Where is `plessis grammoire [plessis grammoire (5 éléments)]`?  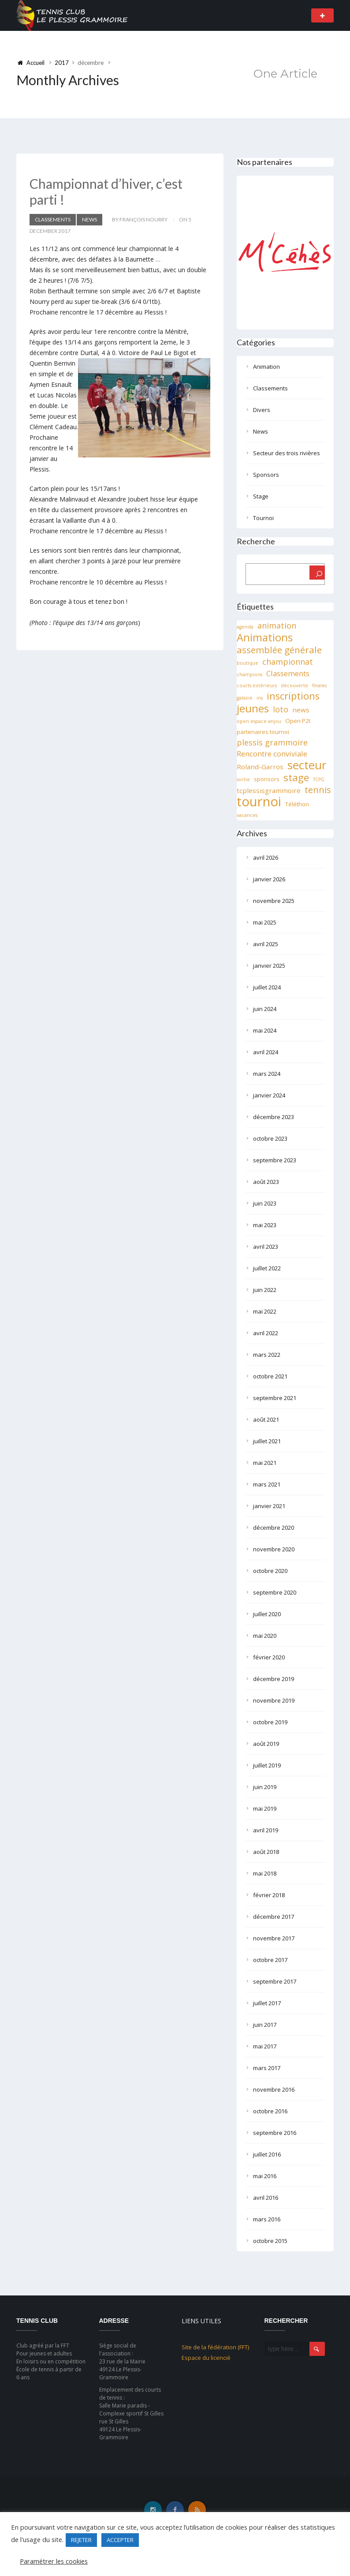 plessis grammoire [plessis grammoire (5 éléments)] is located at coordinates (272, 742).